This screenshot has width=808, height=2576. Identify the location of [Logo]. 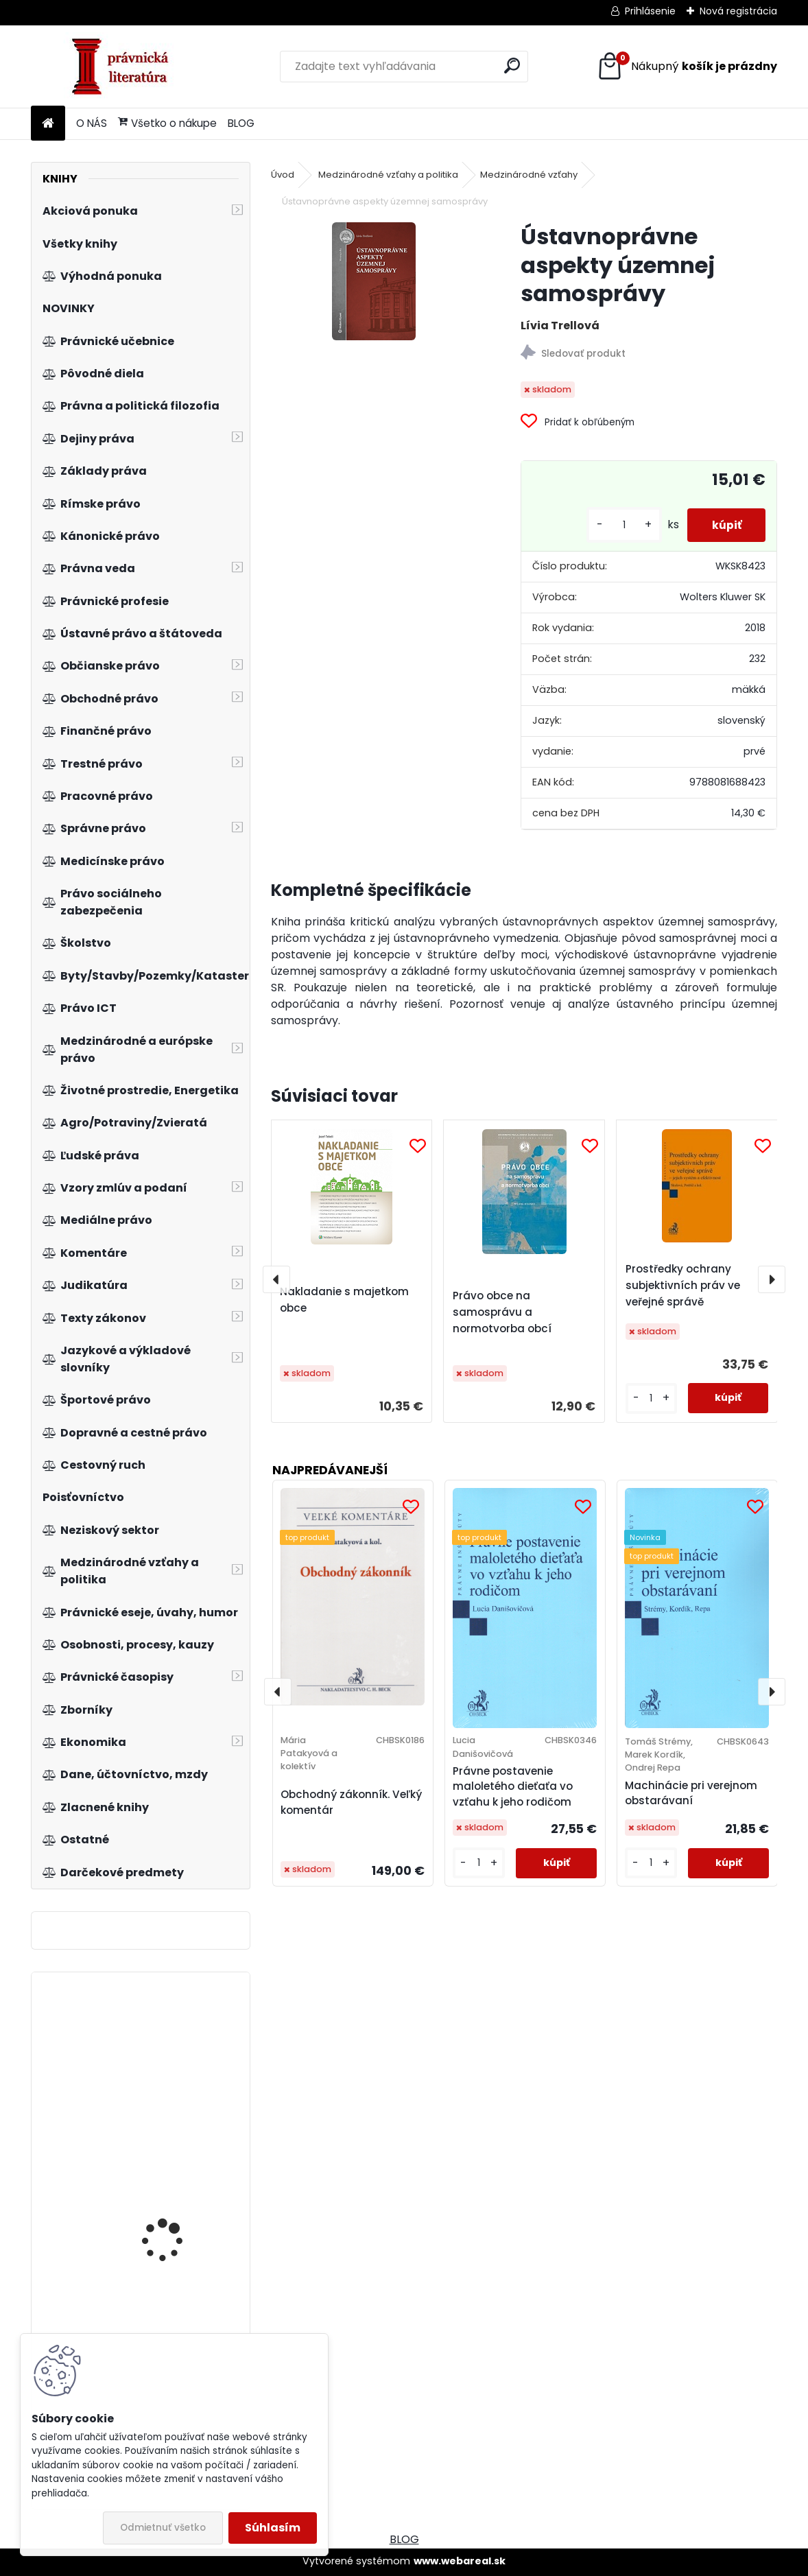
(125, 66).